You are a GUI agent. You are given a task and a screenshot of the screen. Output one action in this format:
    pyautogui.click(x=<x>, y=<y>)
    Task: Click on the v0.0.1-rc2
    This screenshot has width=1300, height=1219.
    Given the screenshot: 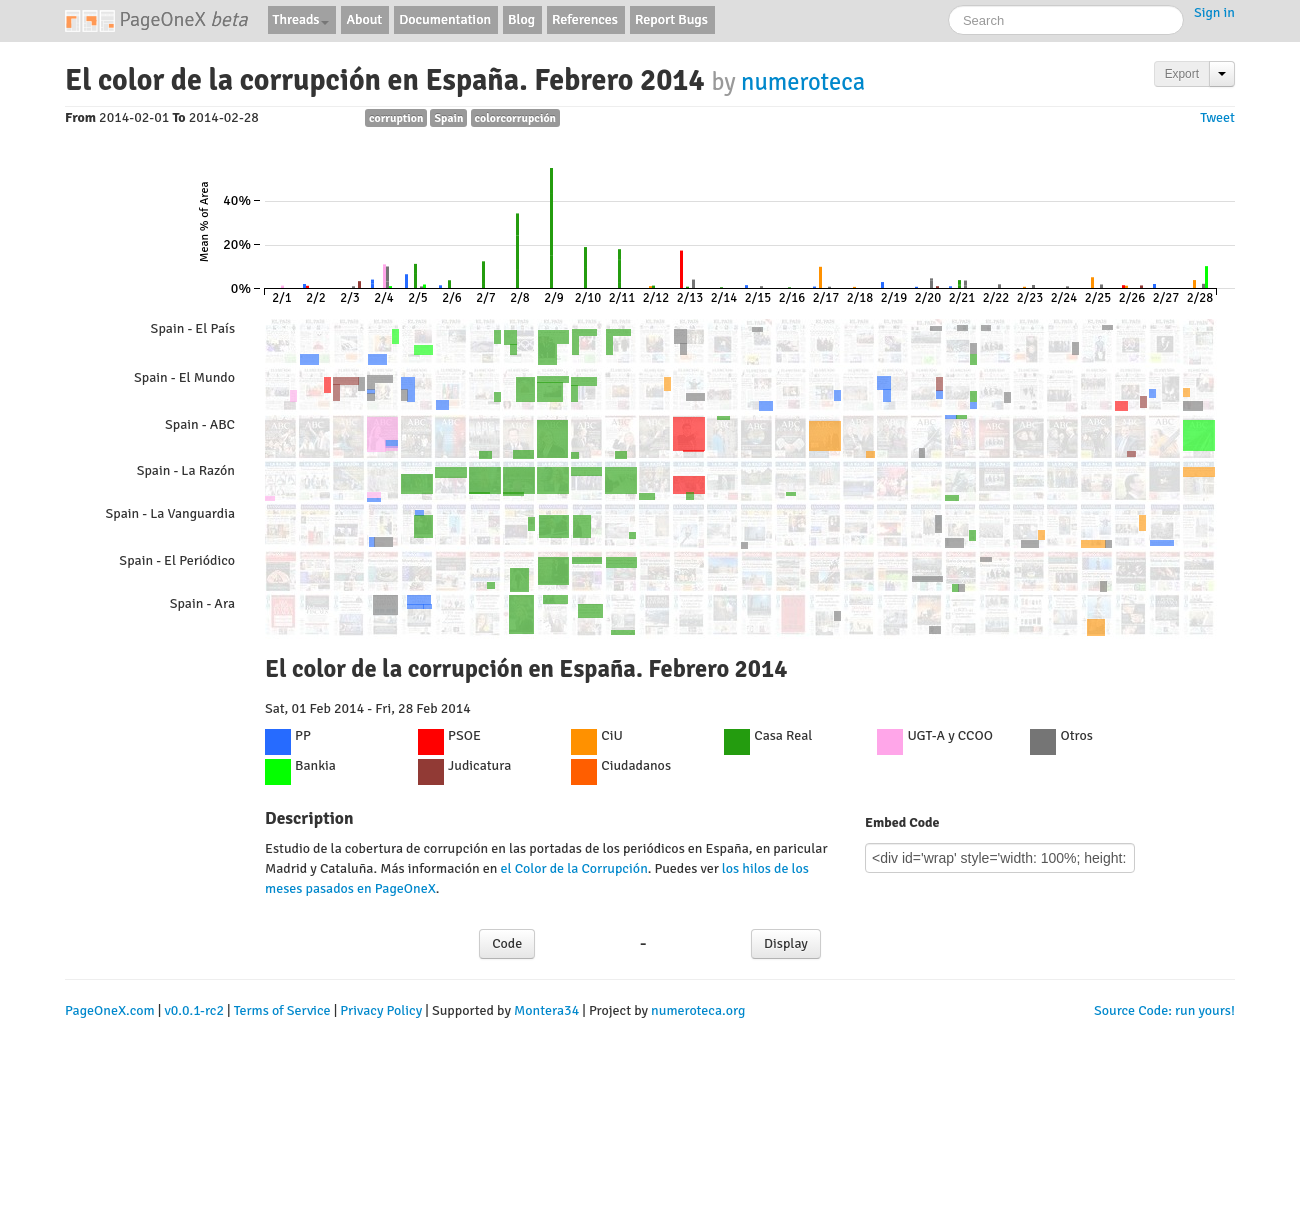 What is the action you would take?
    pyautogui.click(x=194, y=1010)
    